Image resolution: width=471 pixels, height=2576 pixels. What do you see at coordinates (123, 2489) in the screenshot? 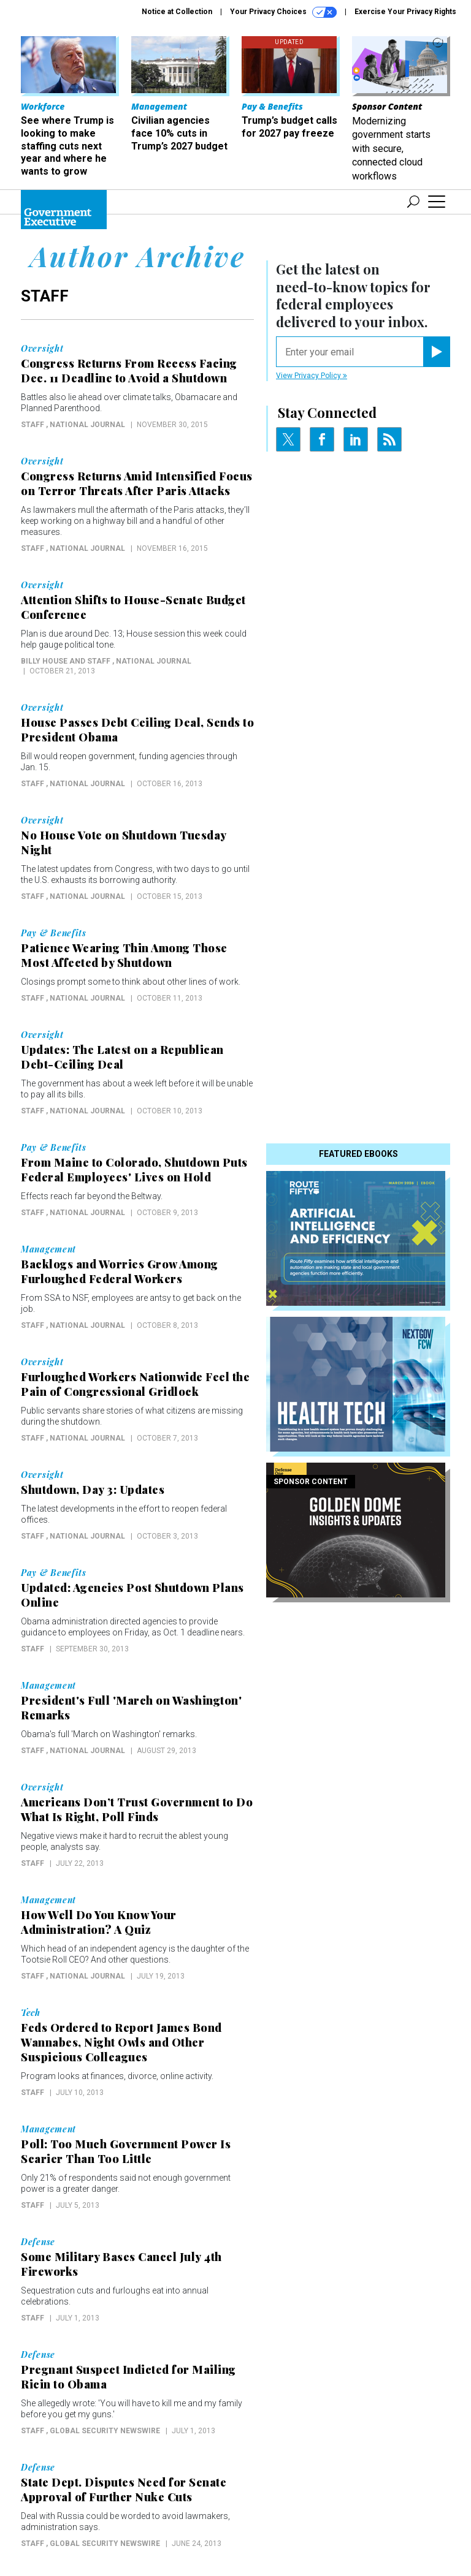
I see `State Dept. Disputes Need for Senate Approval of Further Nuke Cuts` at bounding box center [123, 2489].